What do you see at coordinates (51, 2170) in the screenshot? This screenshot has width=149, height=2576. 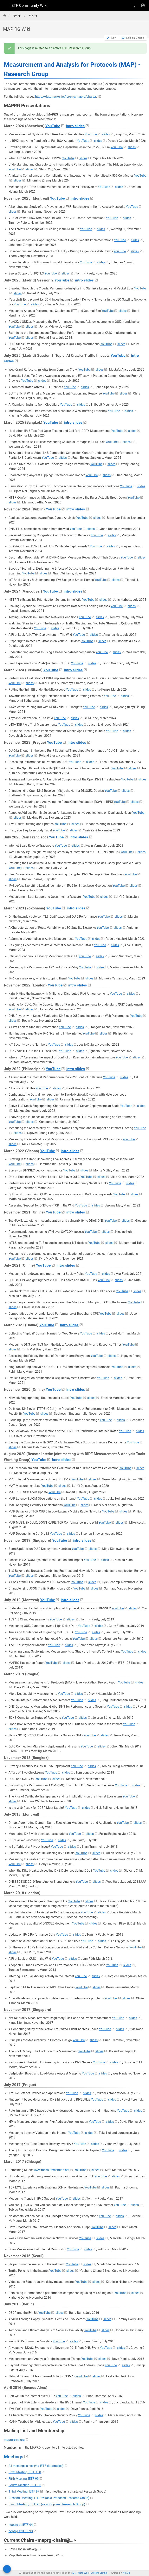 I see `www.measurementlab.net` at bounding box center [51, 2170].